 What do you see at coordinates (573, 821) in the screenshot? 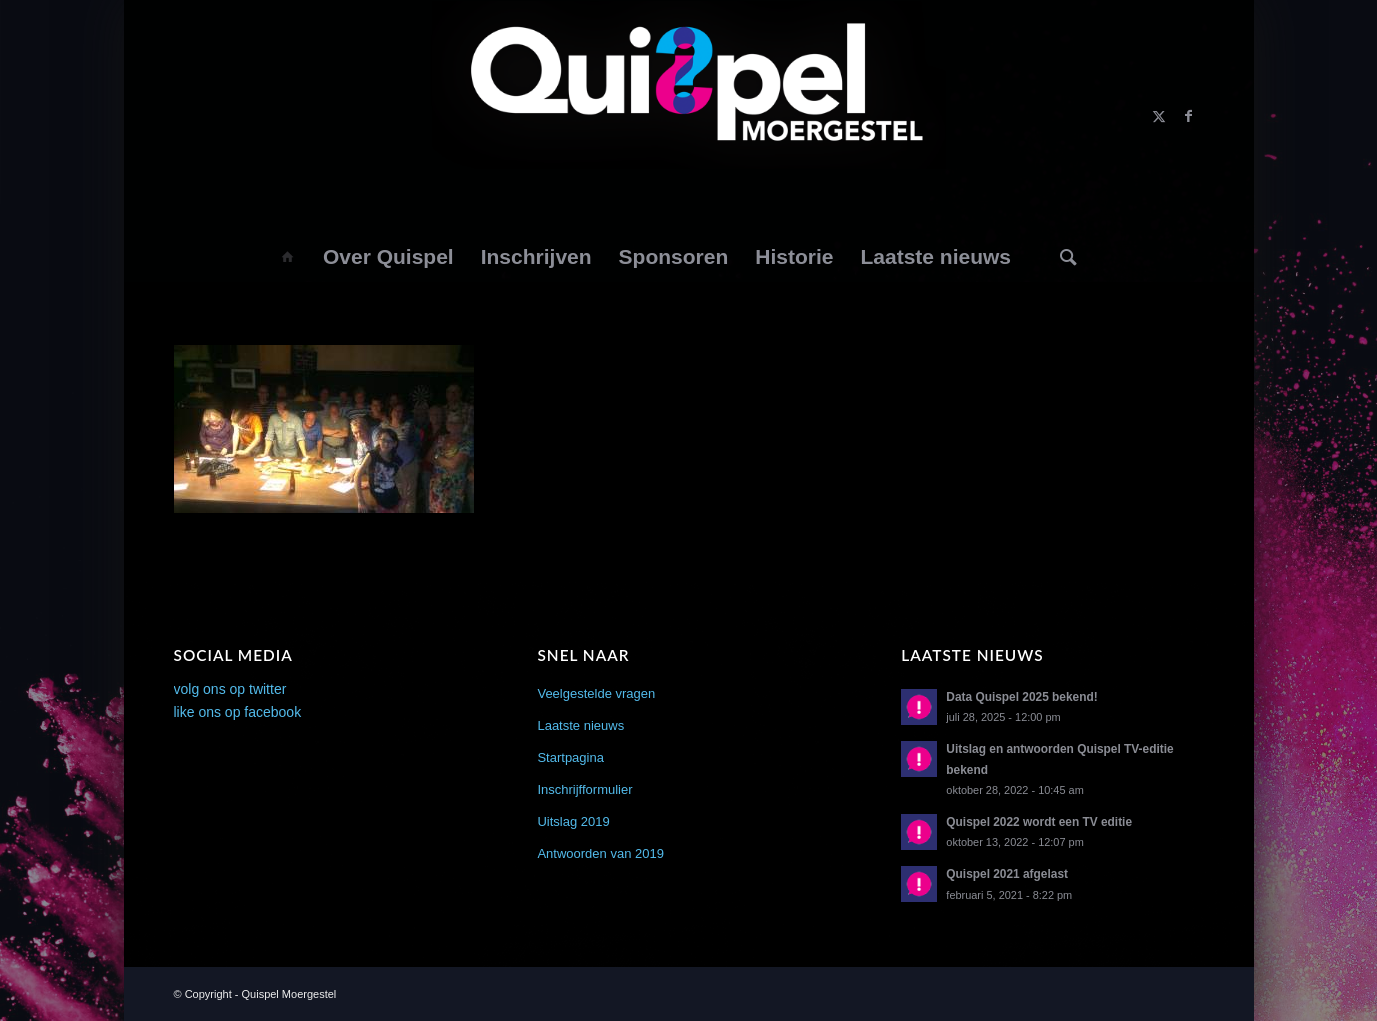
I see `Uitslag 2019` at bounding box center [573, 821].